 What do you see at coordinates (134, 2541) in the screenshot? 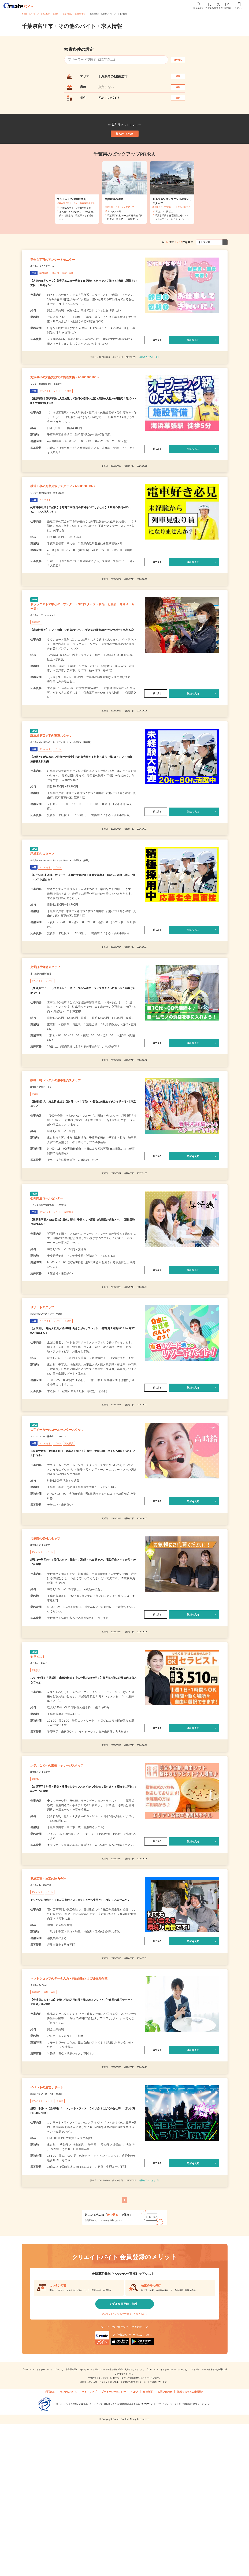
I see `ヘルプ` at bounding box center [134, 2541].